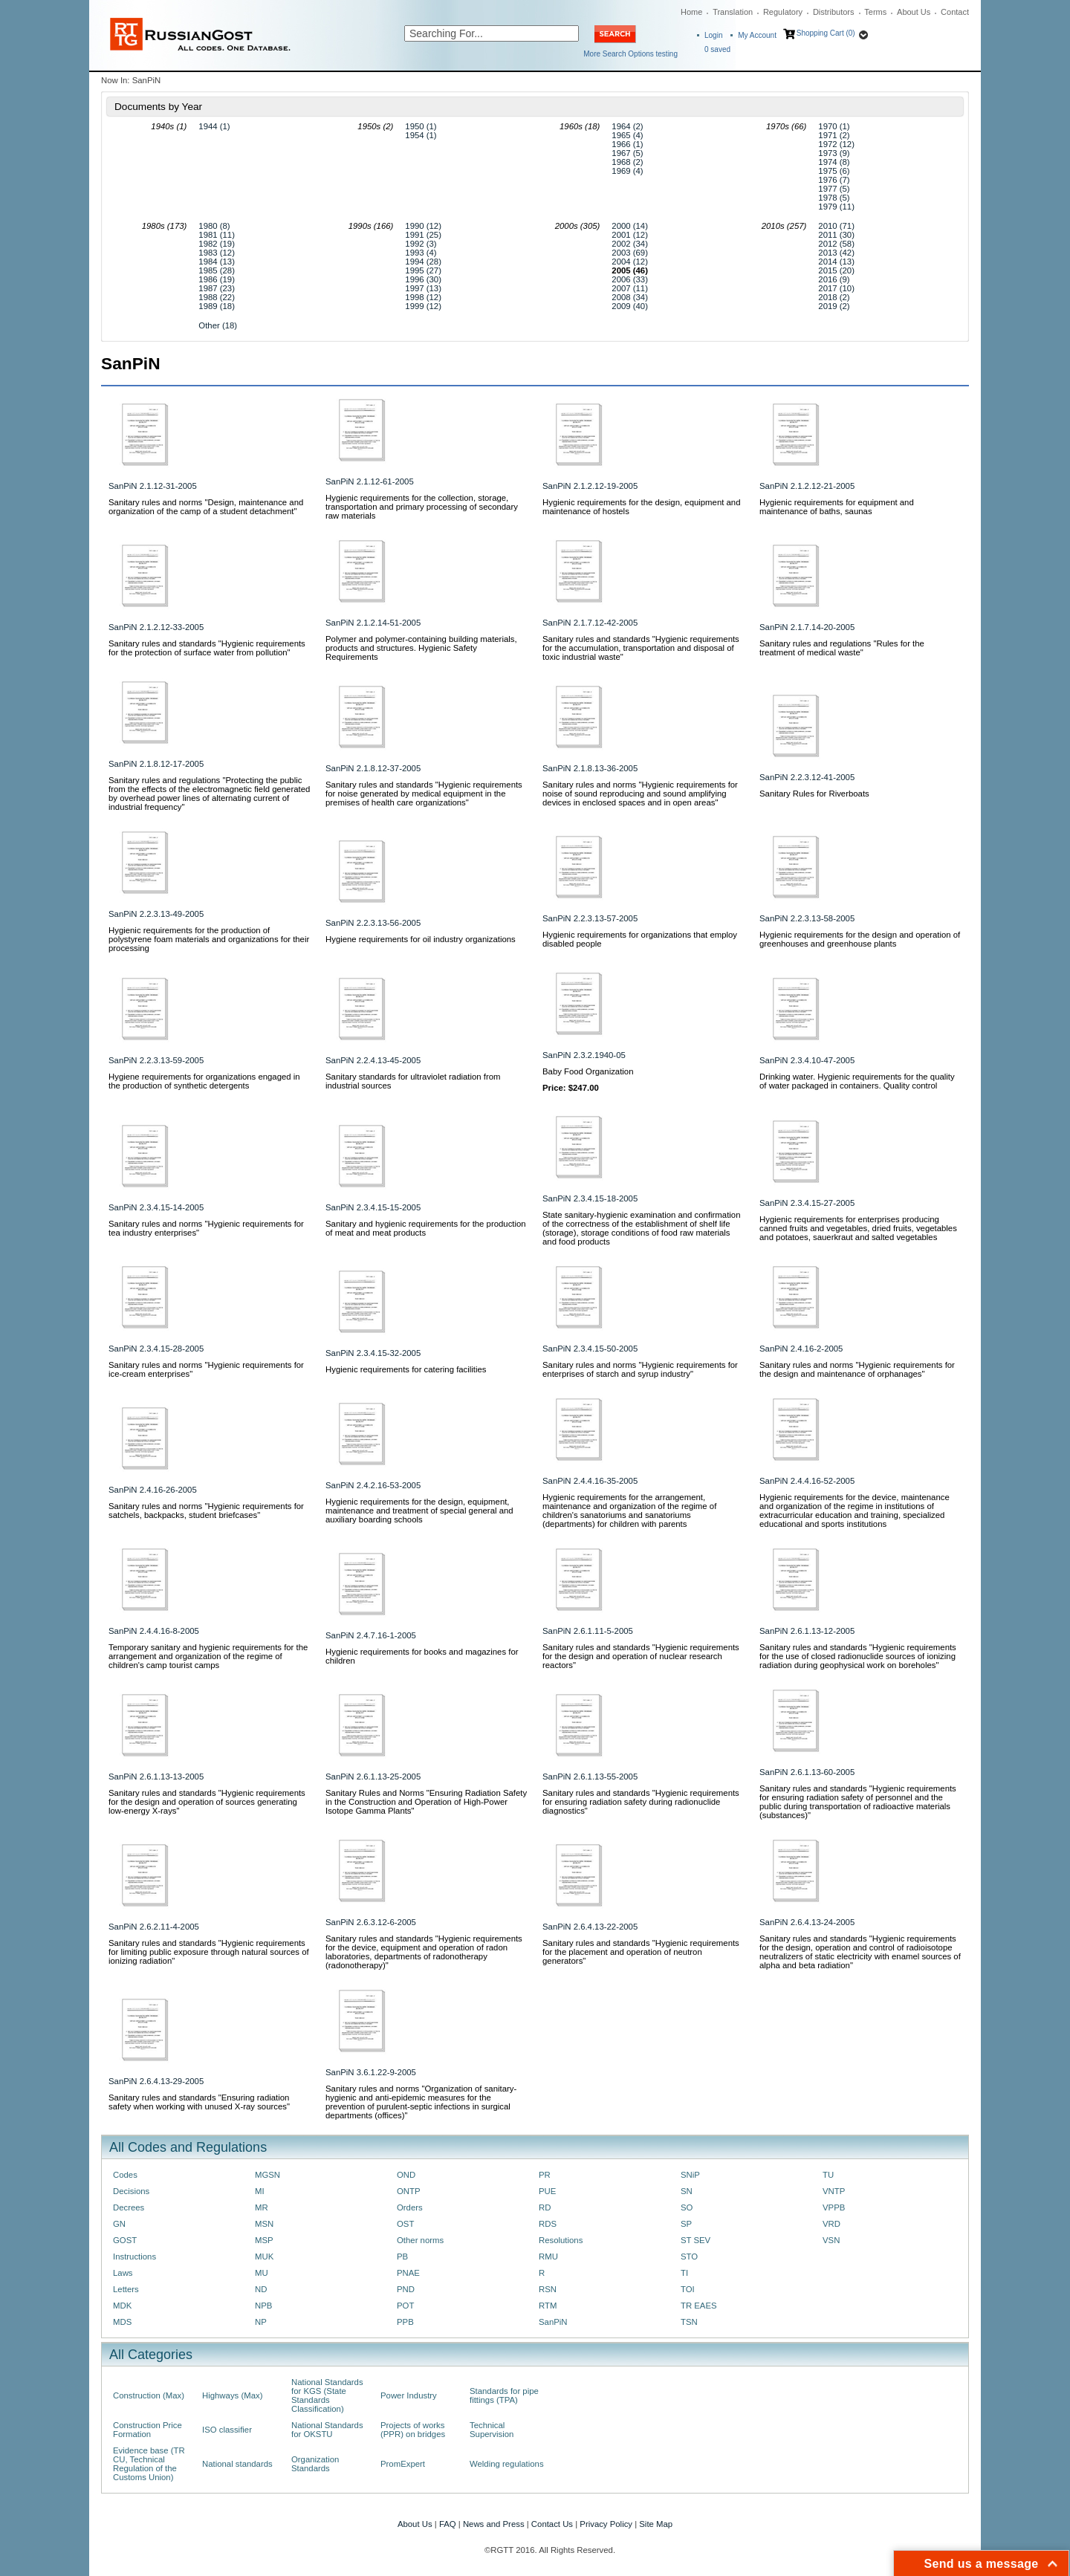 Image resolution: width=1070 pixels, height=2576 pixels. Describe the element at coordinates (836, 144) in the screenshot. I see `1972 (12)` at that location.